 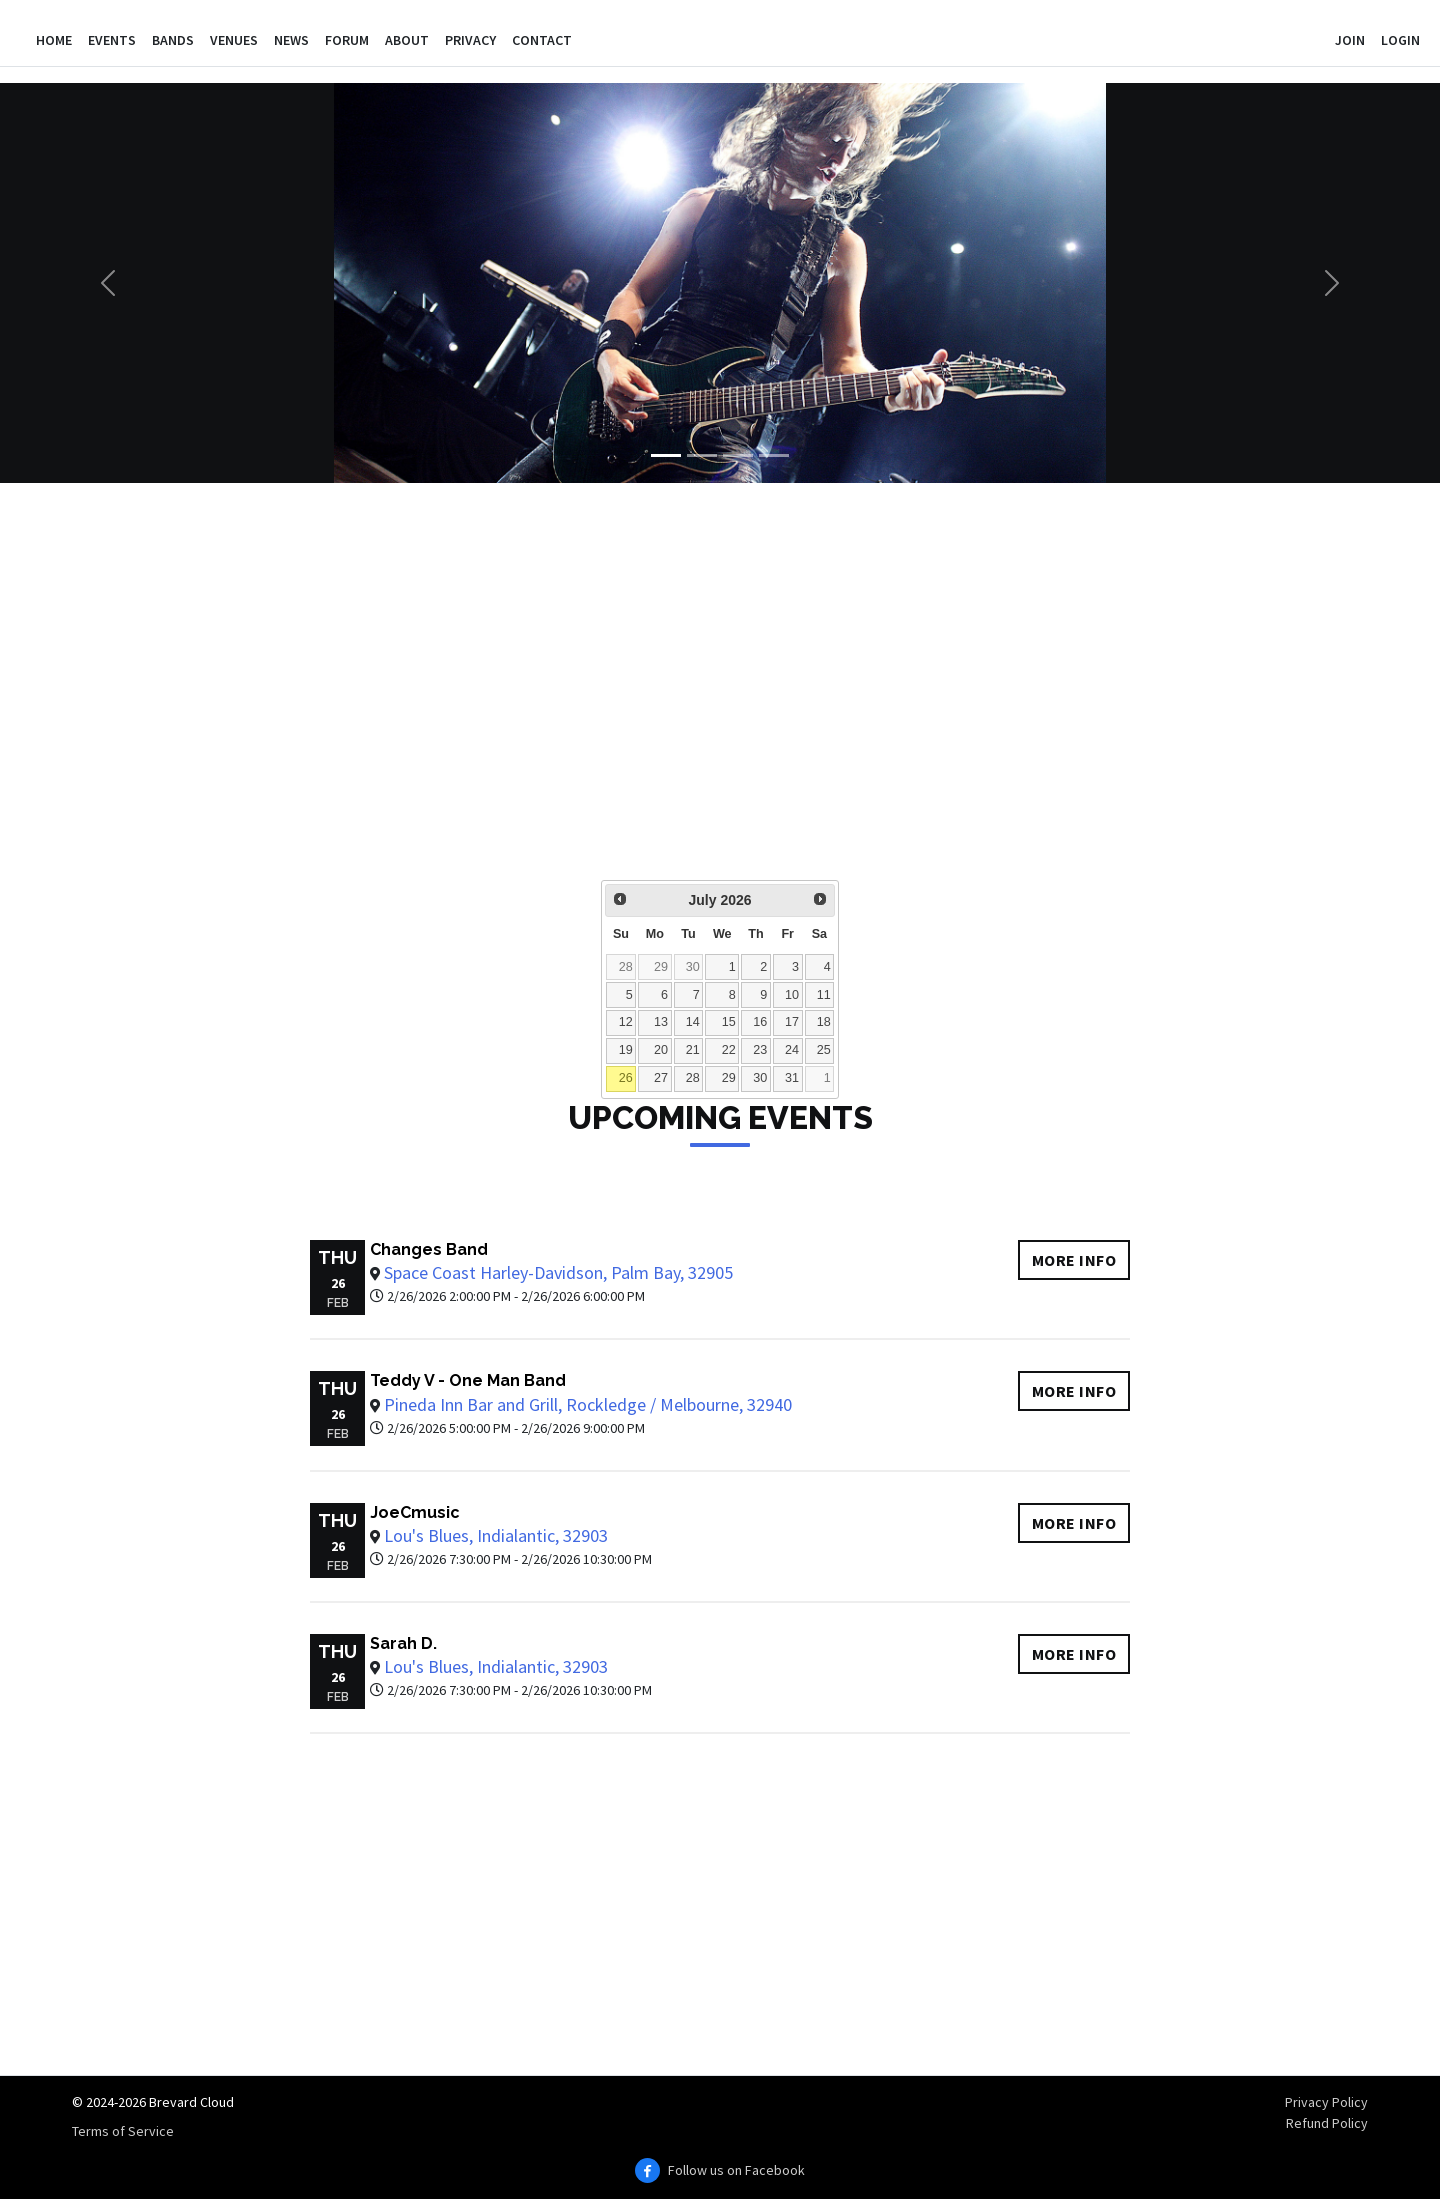 What do you see at coordinates (661, 1078) in the screenshot?
I see `27` at bounding box center [661, 1078].